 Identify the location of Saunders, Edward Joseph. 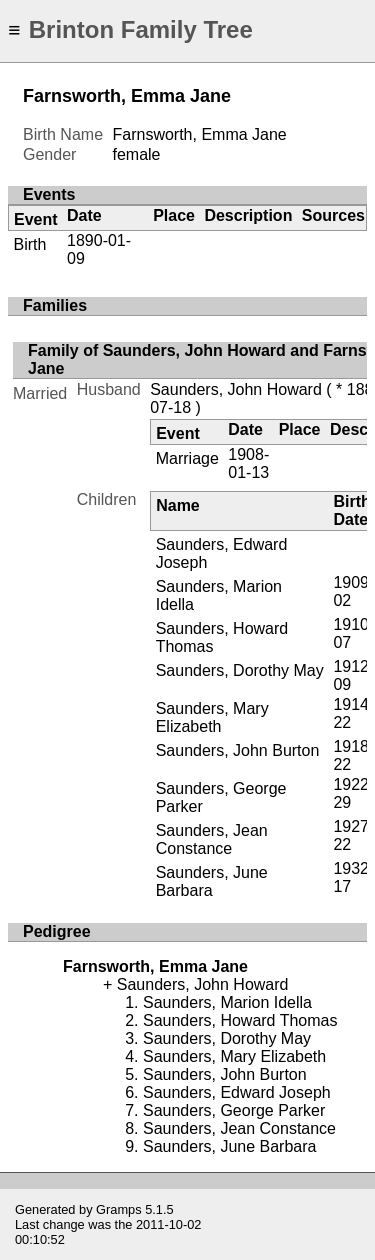
(237, 1092).